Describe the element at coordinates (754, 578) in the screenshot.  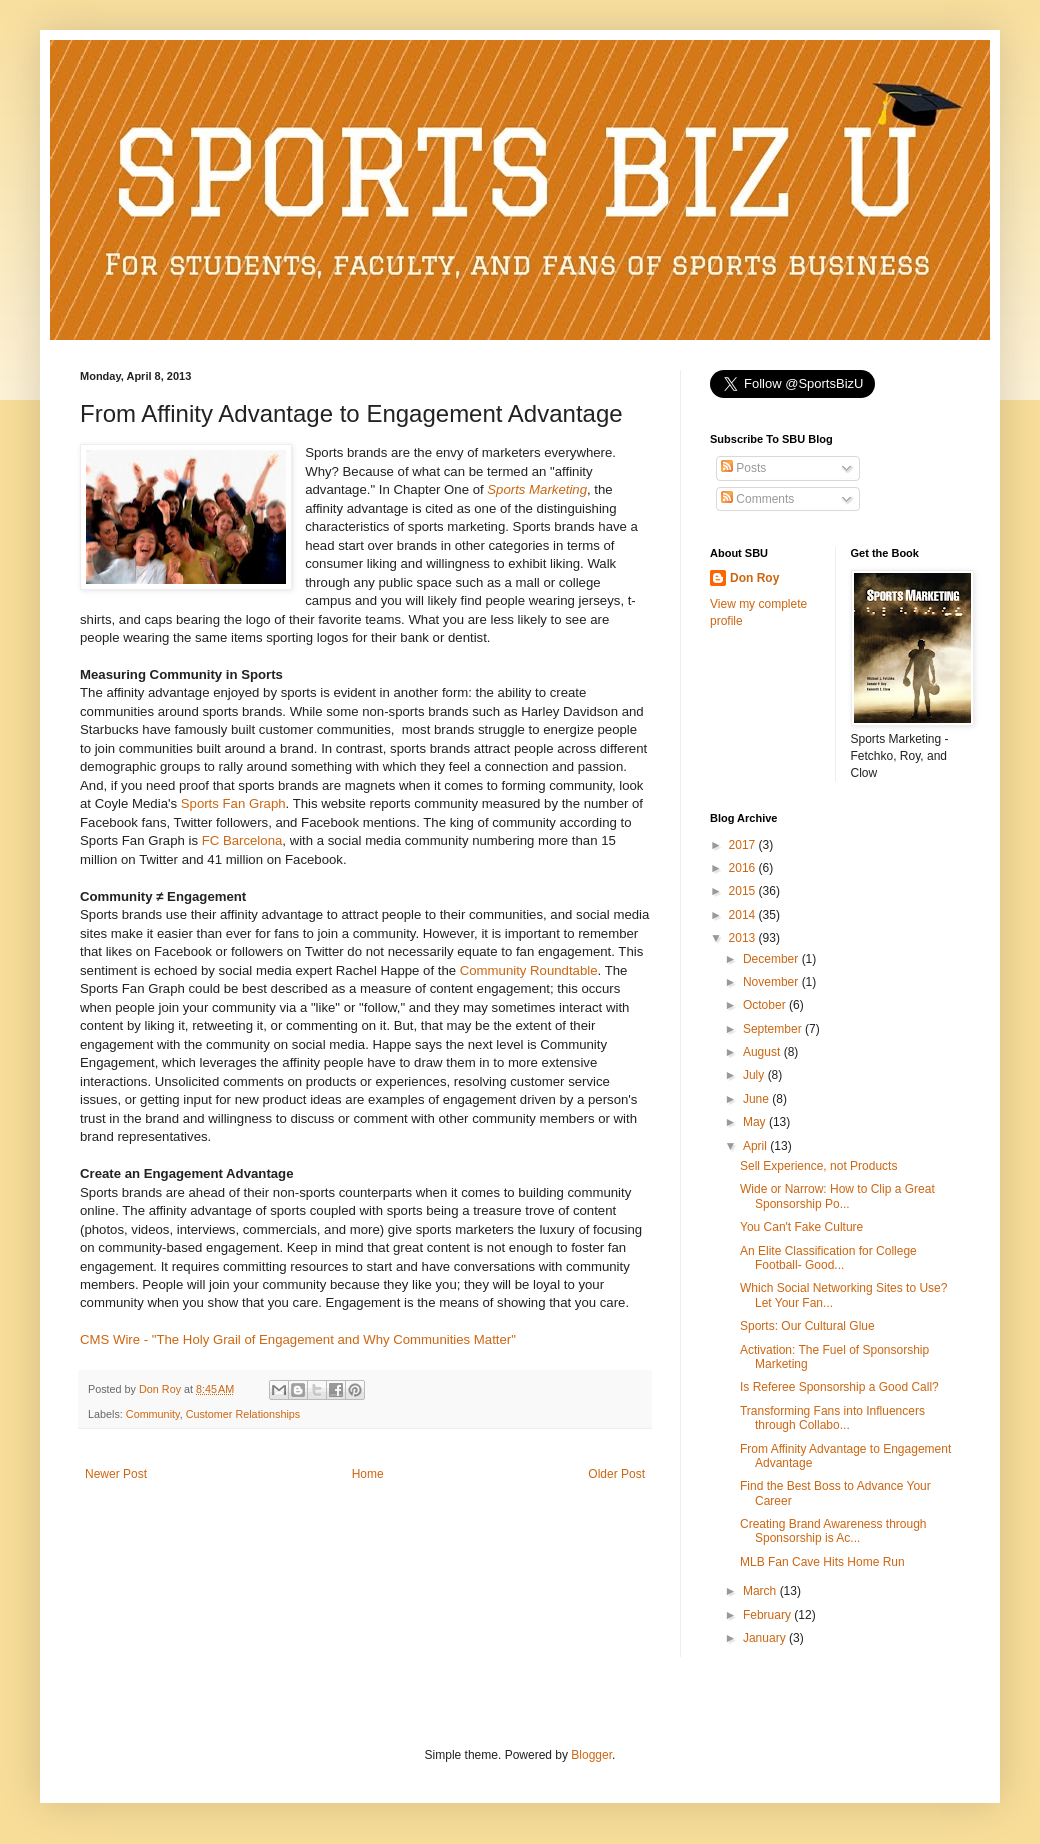
I see `Don Roy` at that location.